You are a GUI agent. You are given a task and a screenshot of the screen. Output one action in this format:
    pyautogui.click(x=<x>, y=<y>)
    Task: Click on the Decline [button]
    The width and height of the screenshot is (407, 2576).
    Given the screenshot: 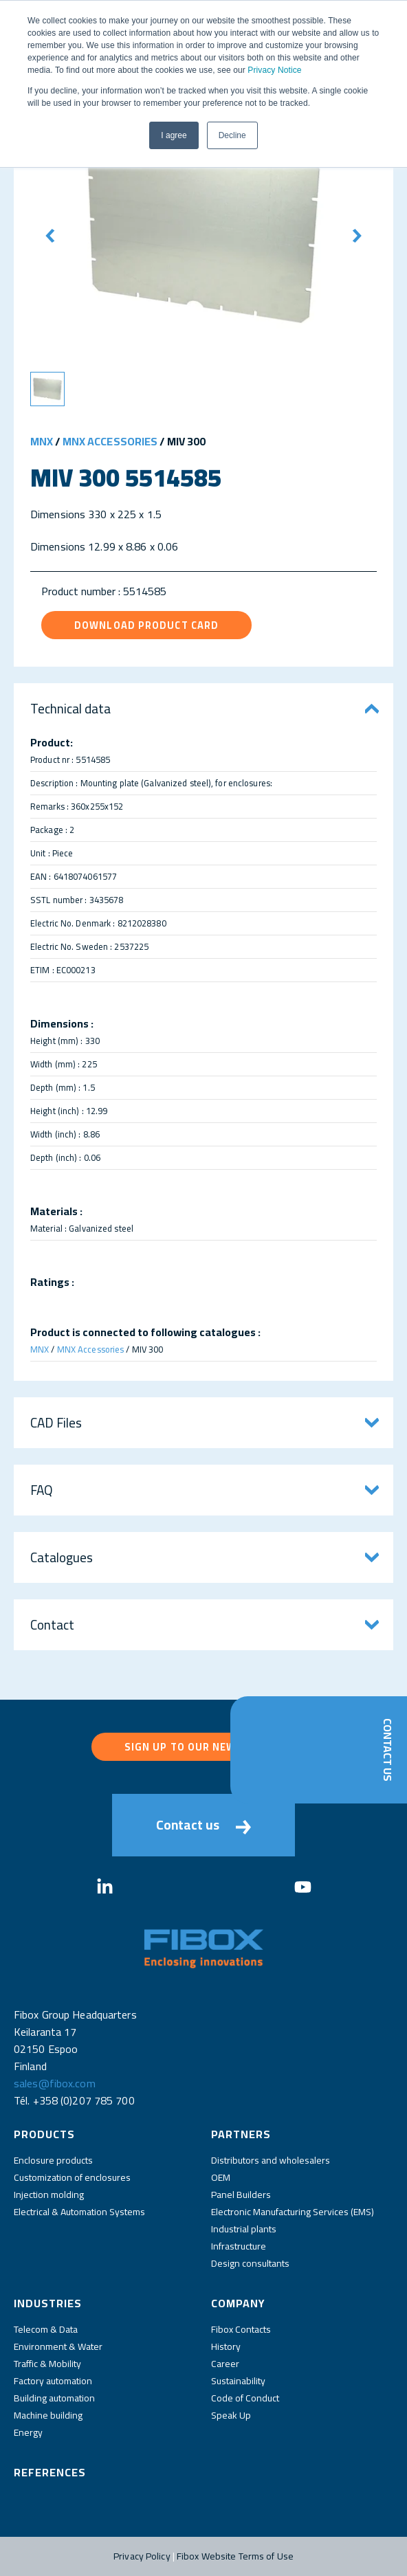 What is the action you would take?
    pyautogui.click(x=232, y=135)
    